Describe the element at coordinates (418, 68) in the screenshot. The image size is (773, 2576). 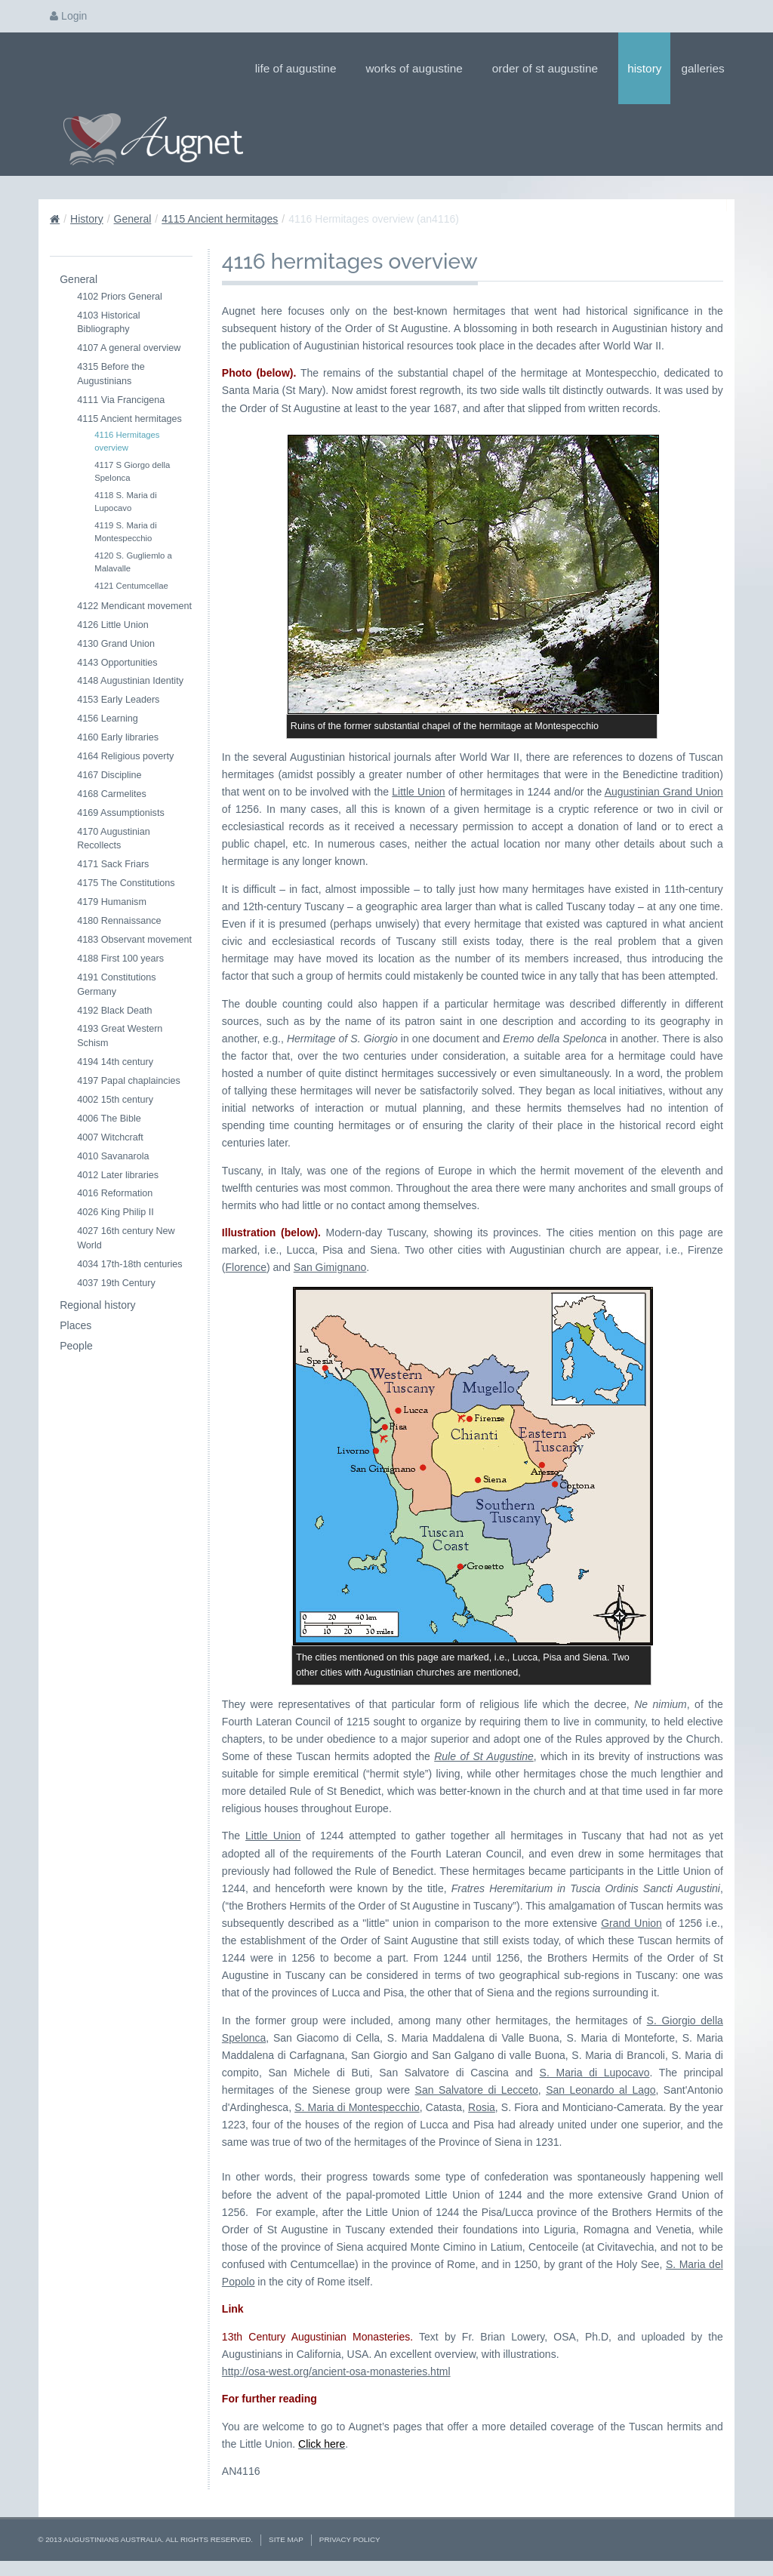
I see `Works of Augustine` at that location.